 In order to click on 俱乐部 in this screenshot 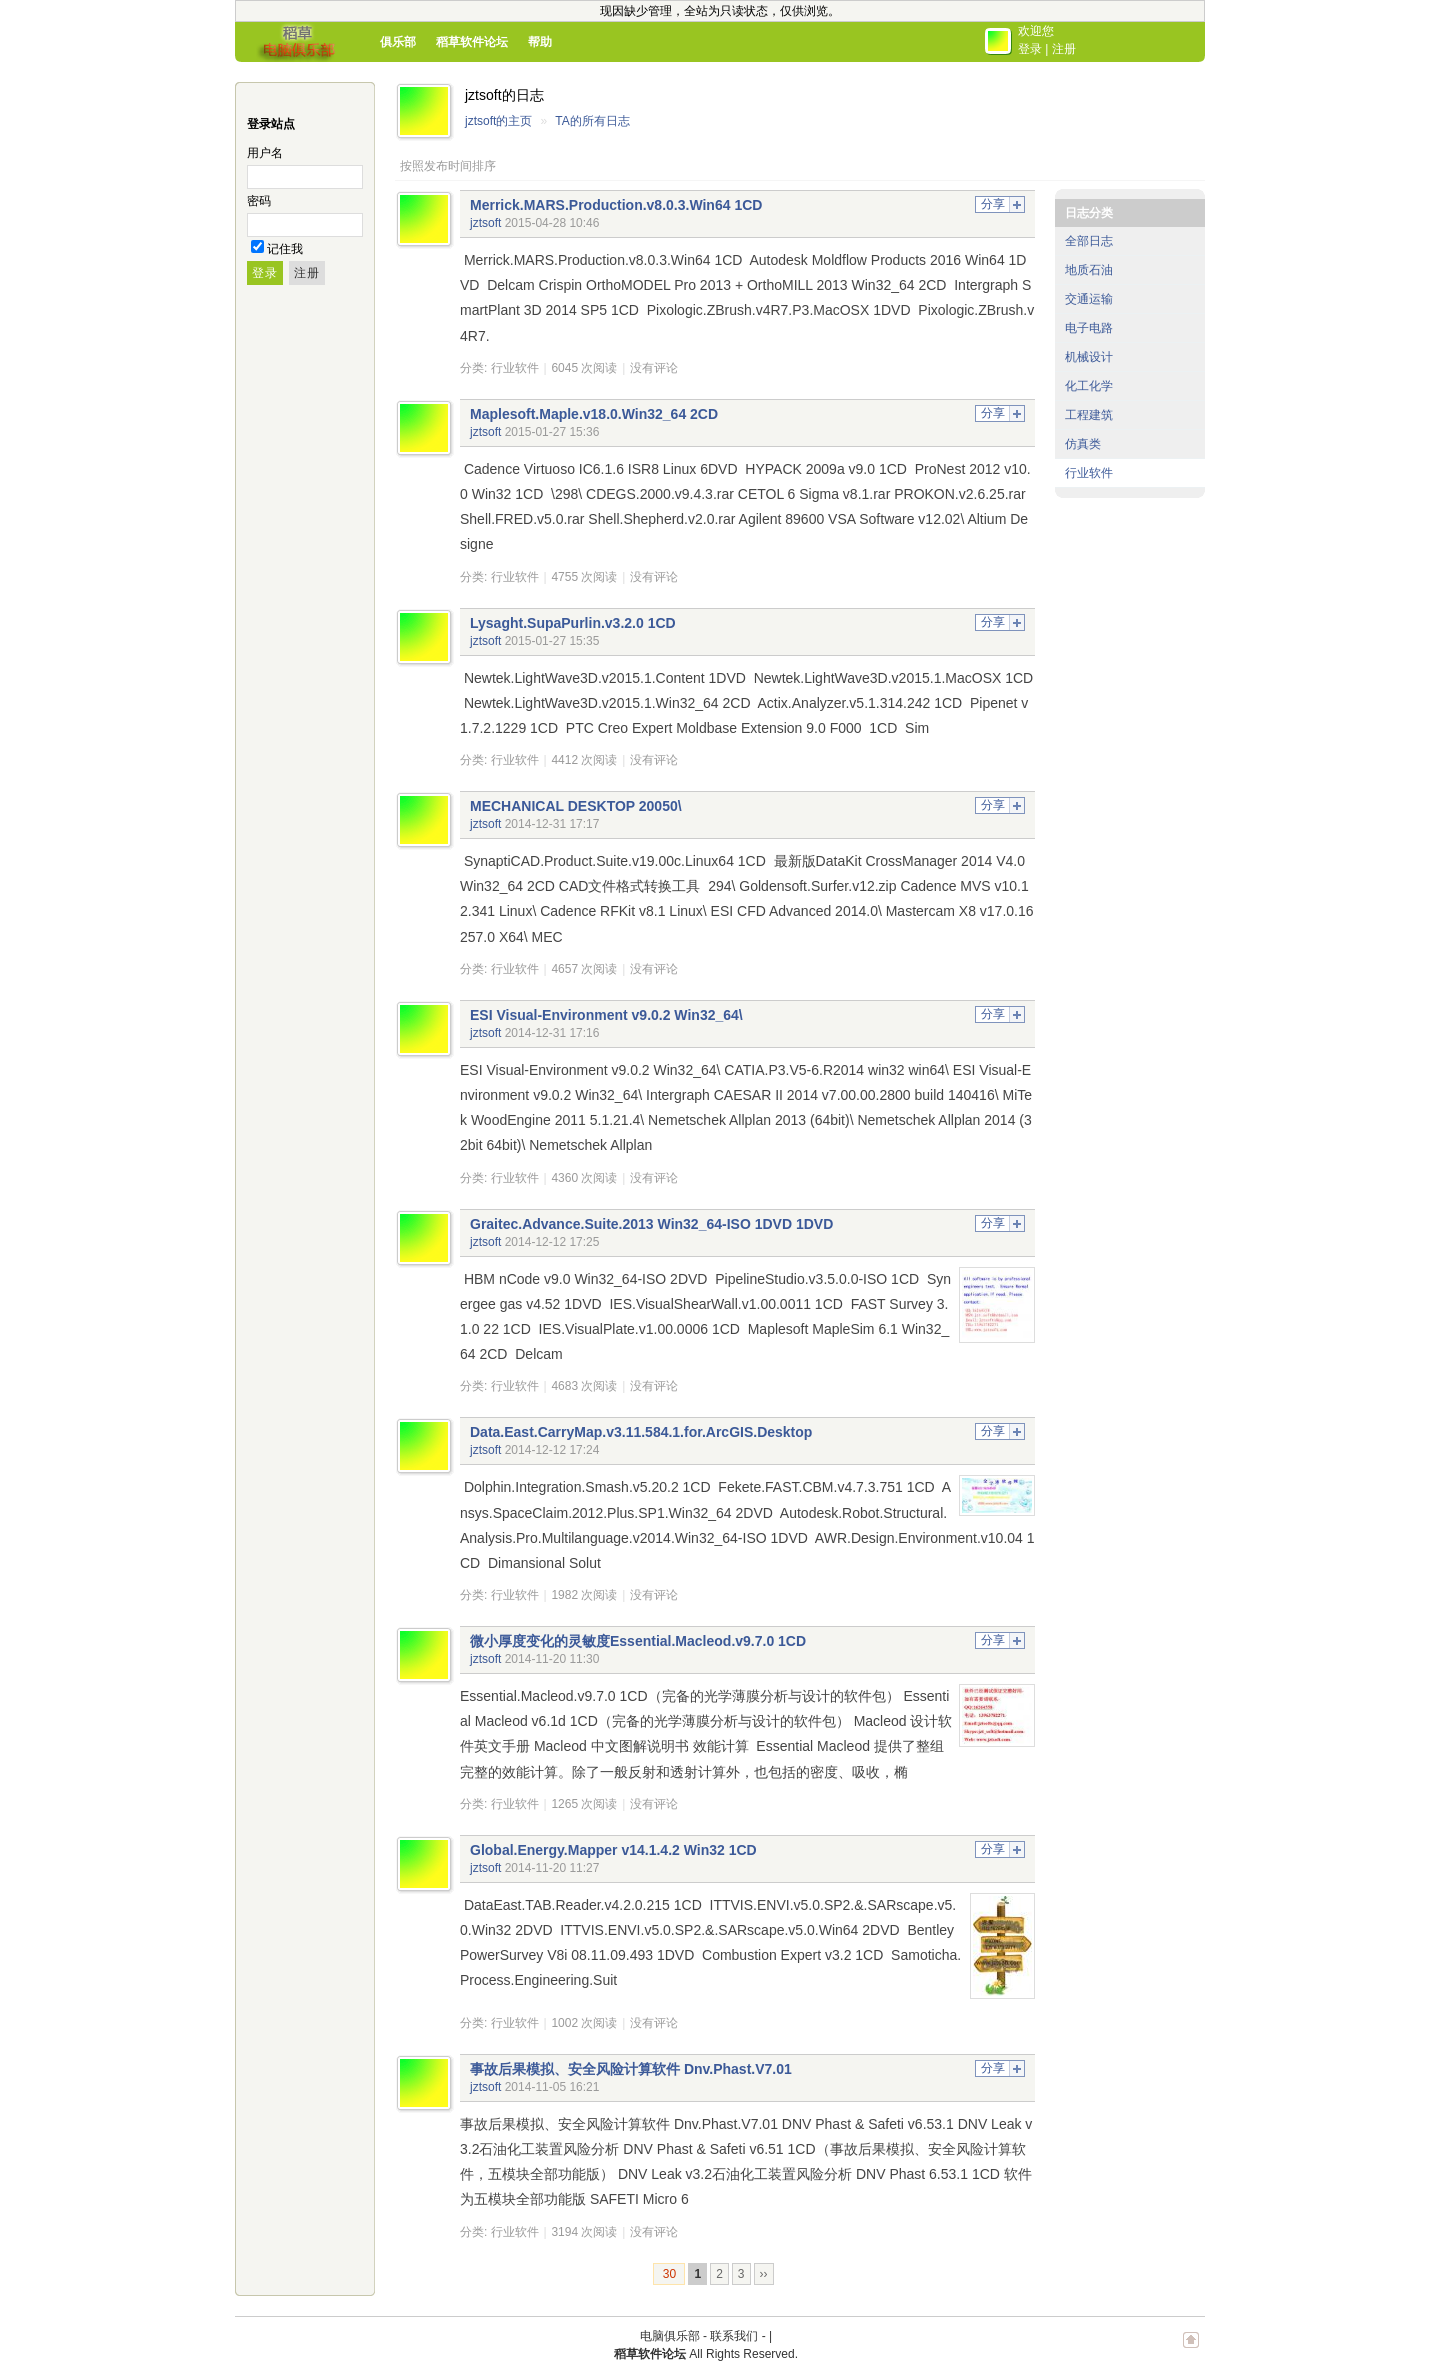, I will do `click(398, 42)`.